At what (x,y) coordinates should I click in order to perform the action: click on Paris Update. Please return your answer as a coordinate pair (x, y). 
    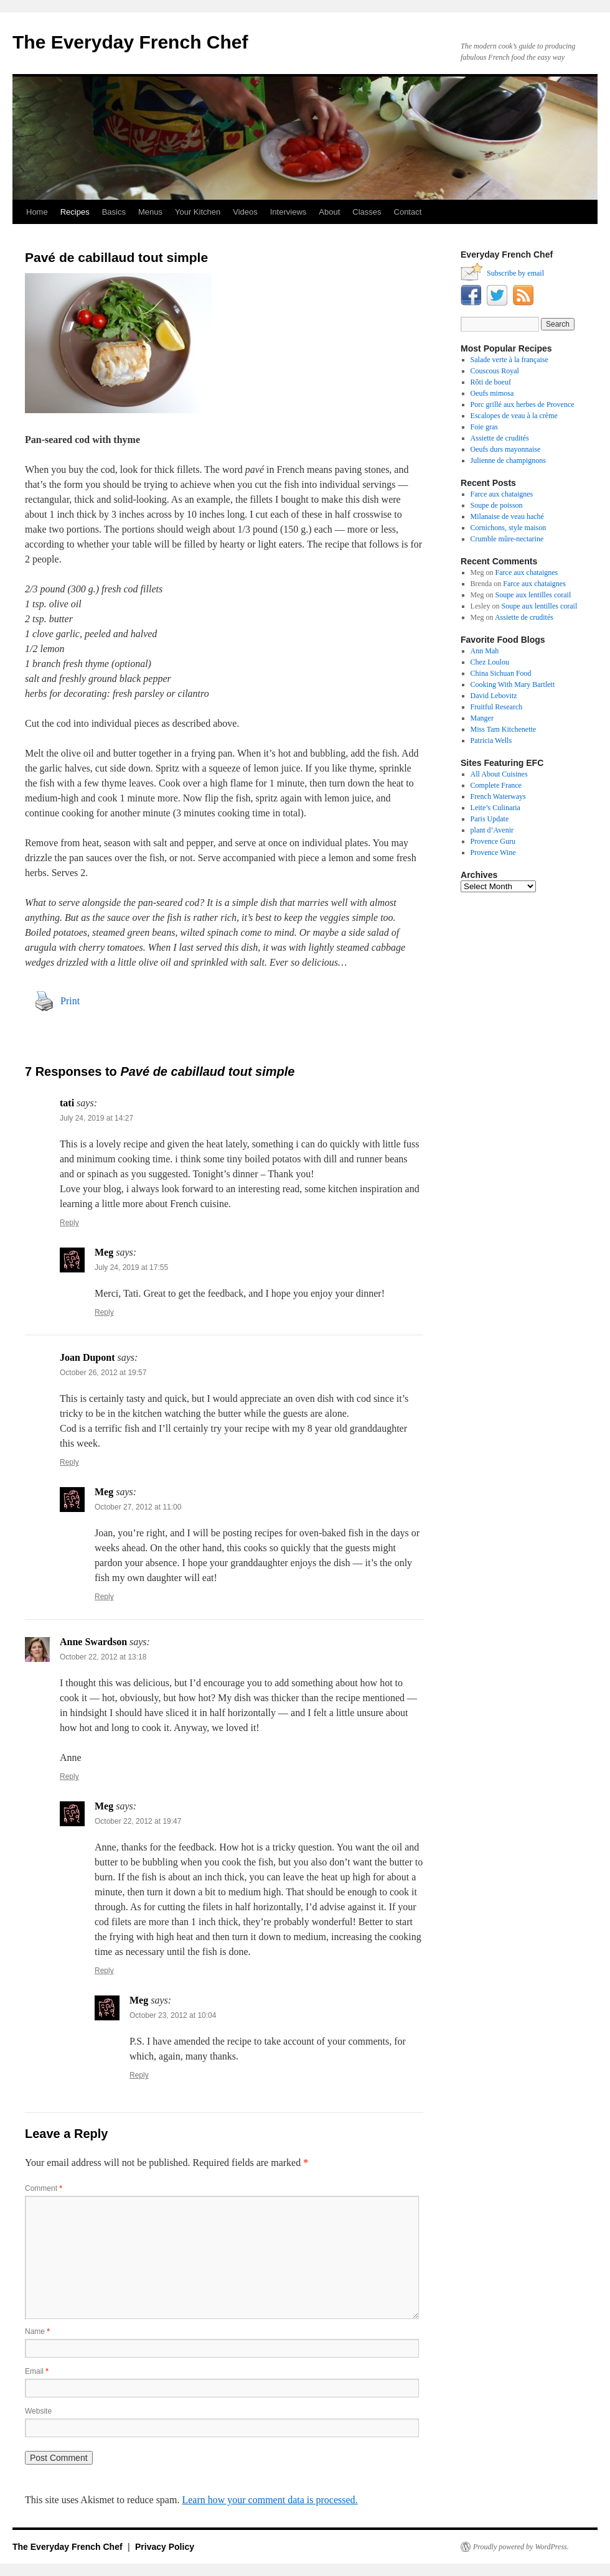
    Looking at the image, I should click on (490, 818).